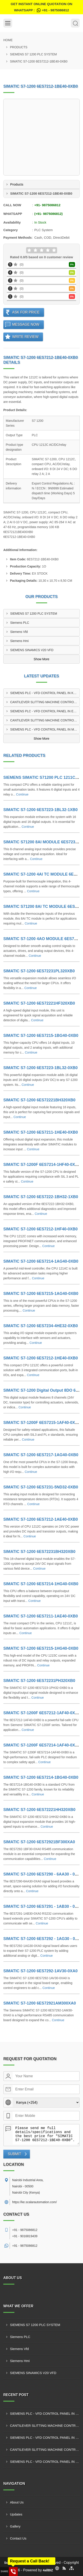 Image resolution: width=83 pixels, height=2576 pixels. I want to click on SIMATIC S7-1200 6ES72921AM300XA0, so click(39, 2003).